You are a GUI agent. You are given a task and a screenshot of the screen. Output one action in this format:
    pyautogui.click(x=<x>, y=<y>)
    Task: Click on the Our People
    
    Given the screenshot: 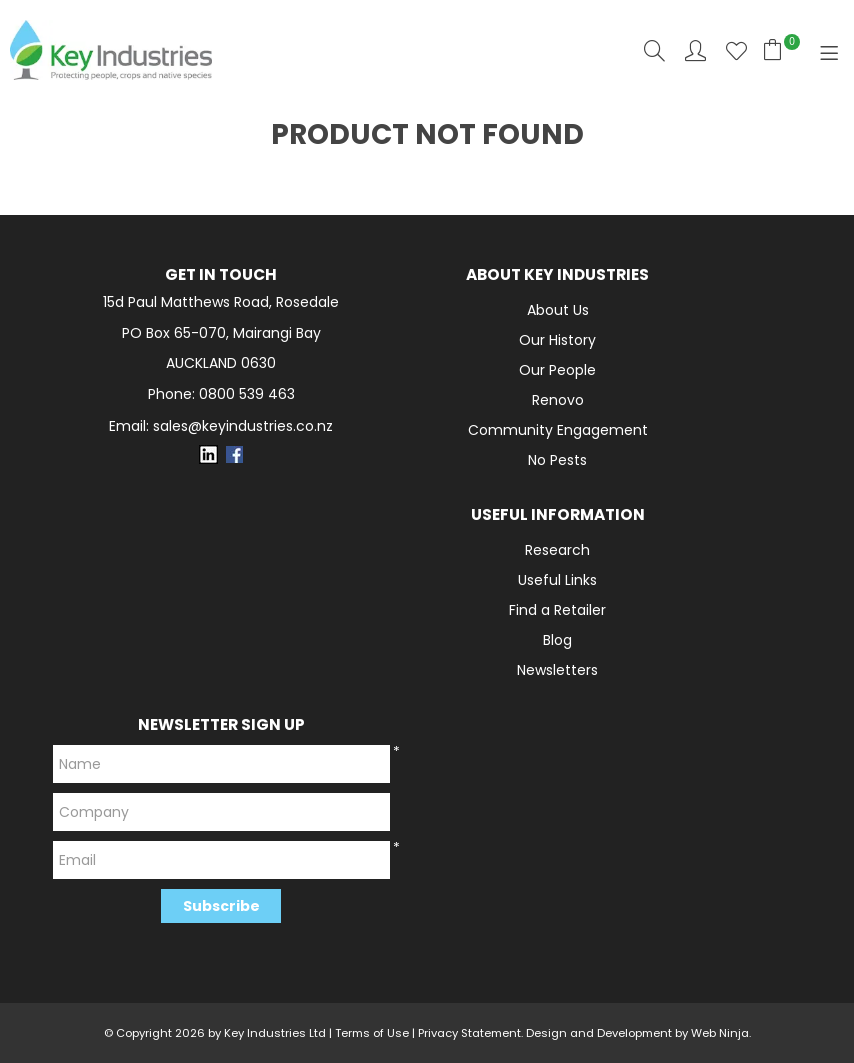 What is the action you would take?
    pyautogui.click(x=557, y=370)
    